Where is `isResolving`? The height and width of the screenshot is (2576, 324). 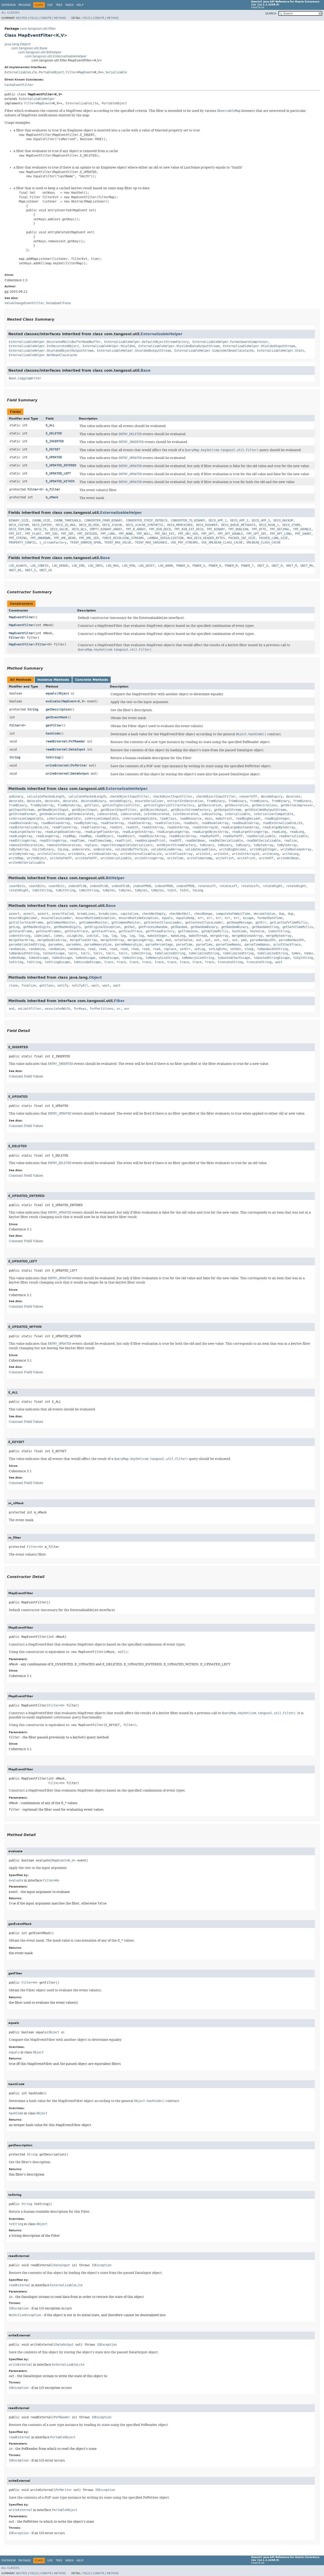
isResolving is located at coordinates (211, 814).